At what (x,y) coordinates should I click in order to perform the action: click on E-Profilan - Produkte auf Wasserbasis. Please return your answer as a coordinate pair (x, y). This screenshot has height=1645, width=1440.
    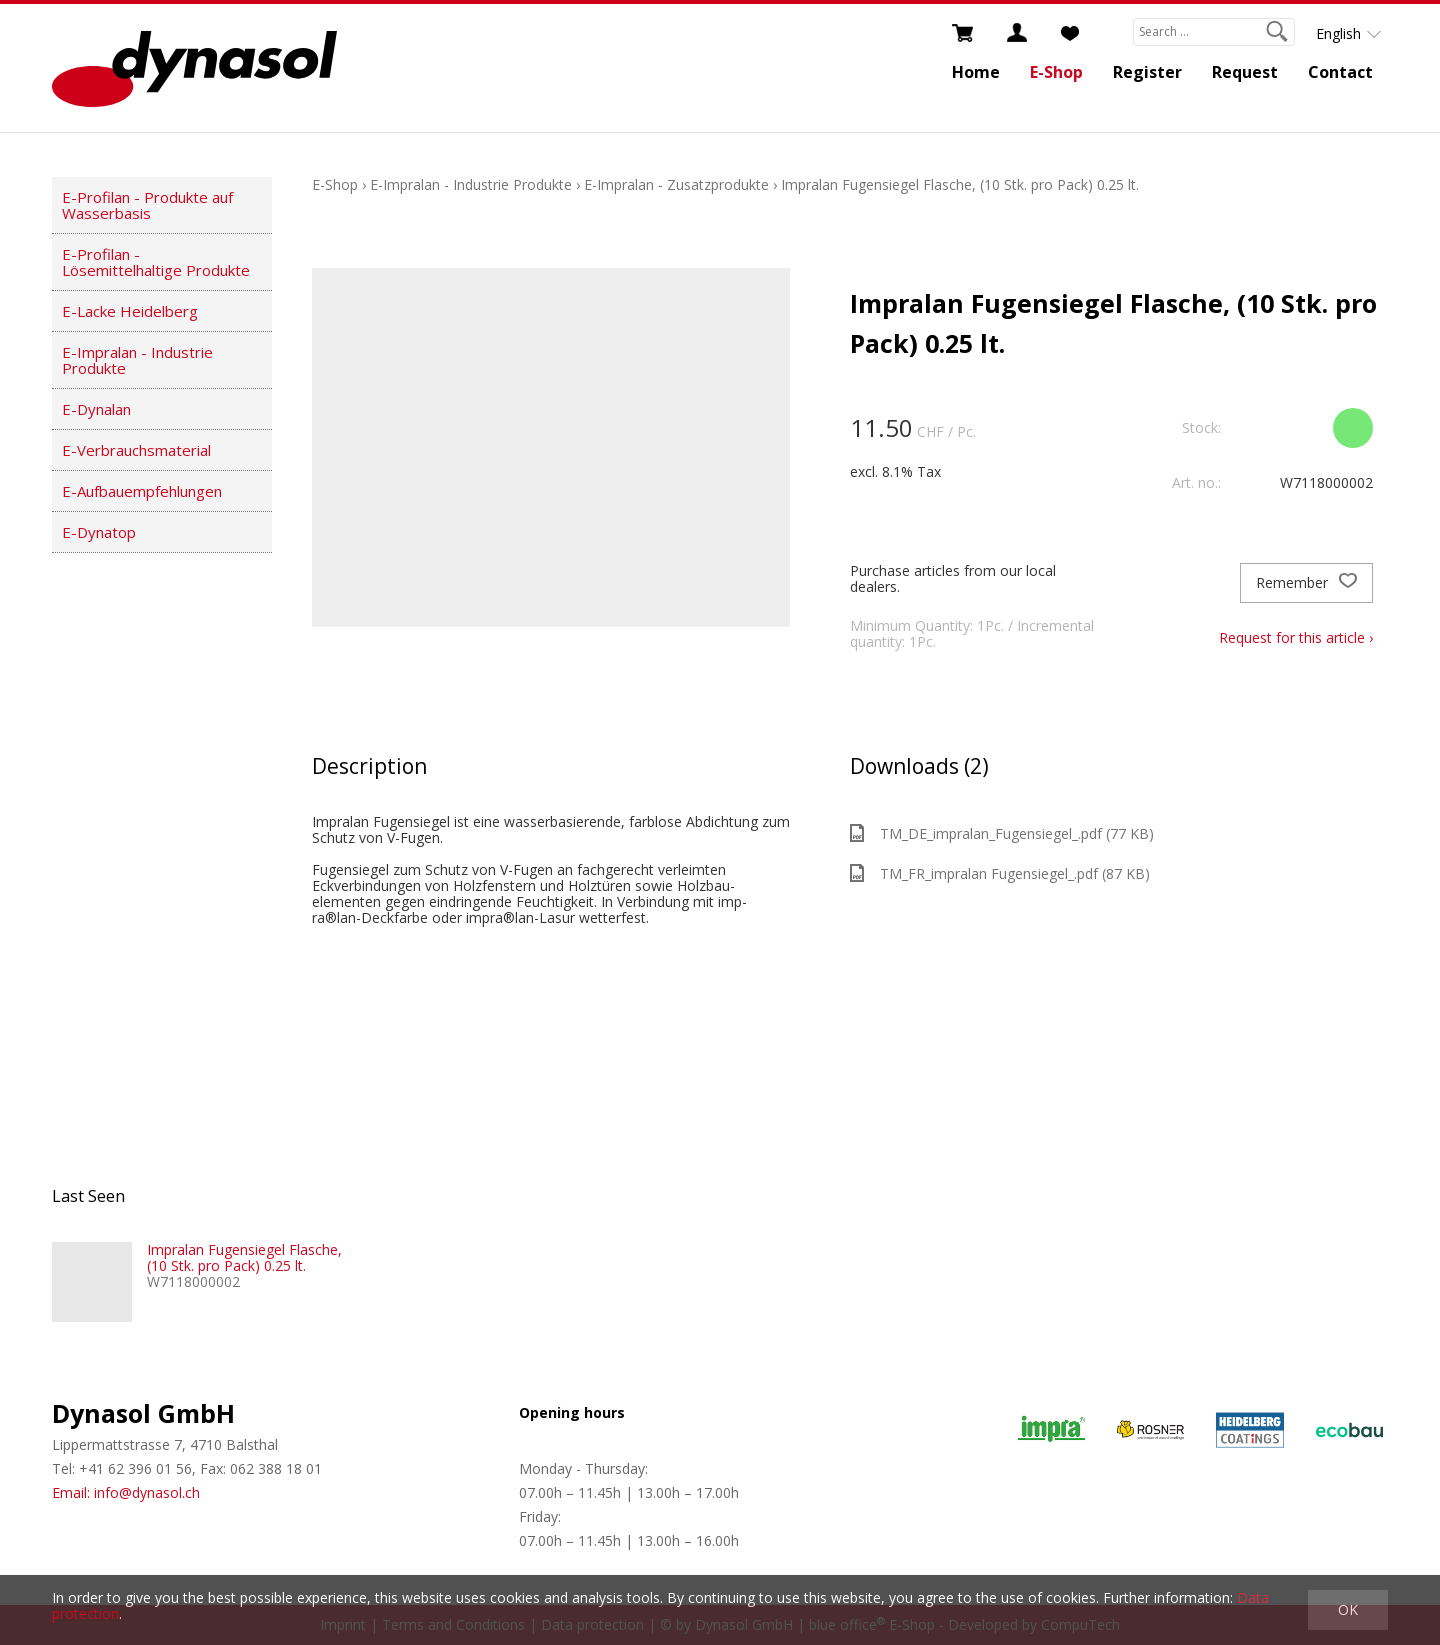
    Looking at the image, I should click on (147, 205).